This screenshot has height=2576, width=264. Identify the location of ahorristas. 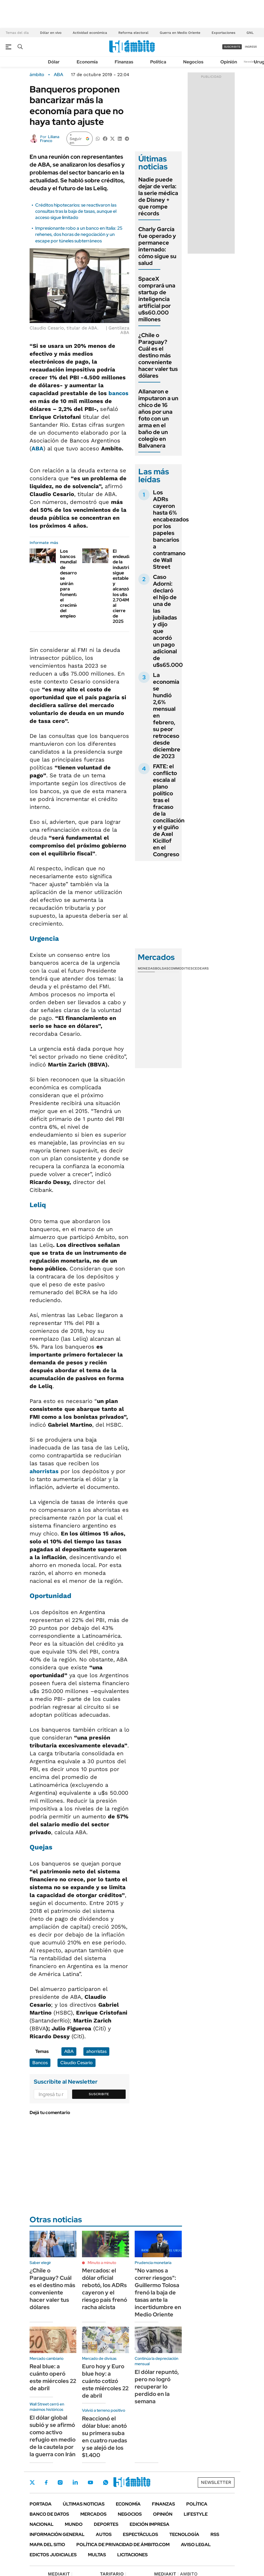
(44, 1471).